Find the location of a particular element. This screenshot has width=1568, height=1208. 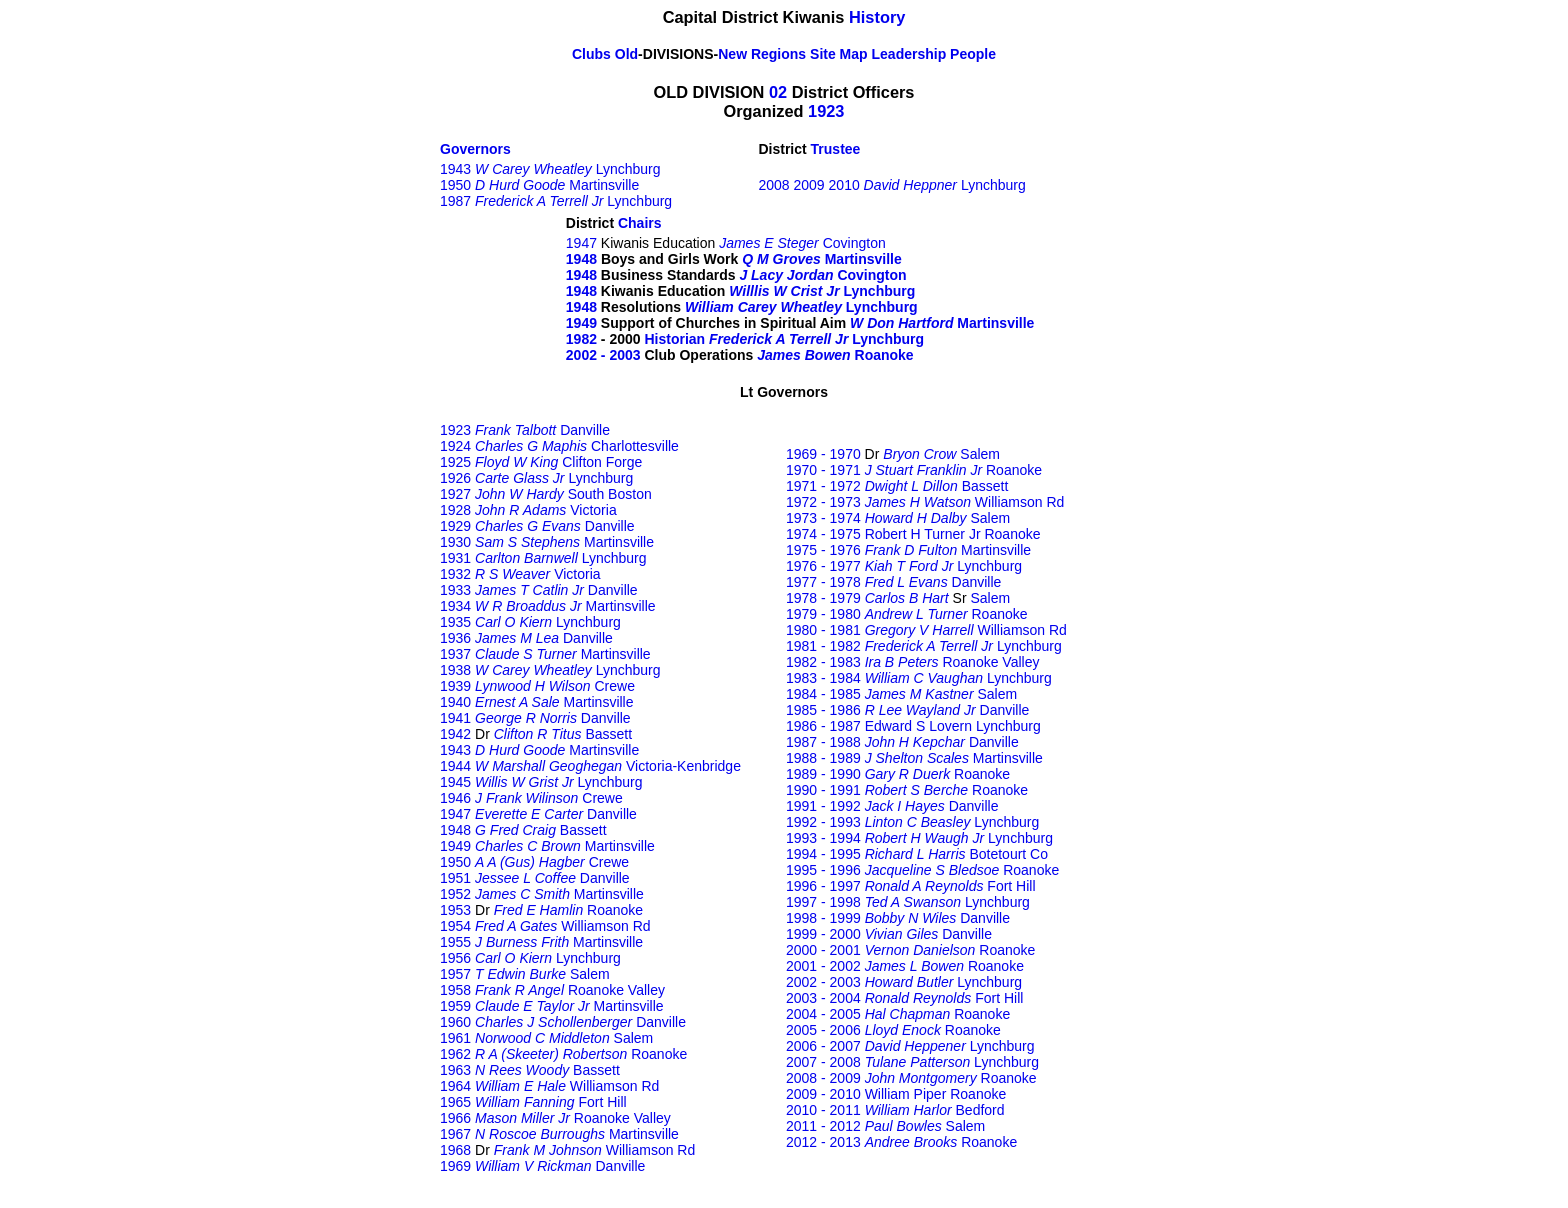

Charlottesville is located at coordinates (635, 446).